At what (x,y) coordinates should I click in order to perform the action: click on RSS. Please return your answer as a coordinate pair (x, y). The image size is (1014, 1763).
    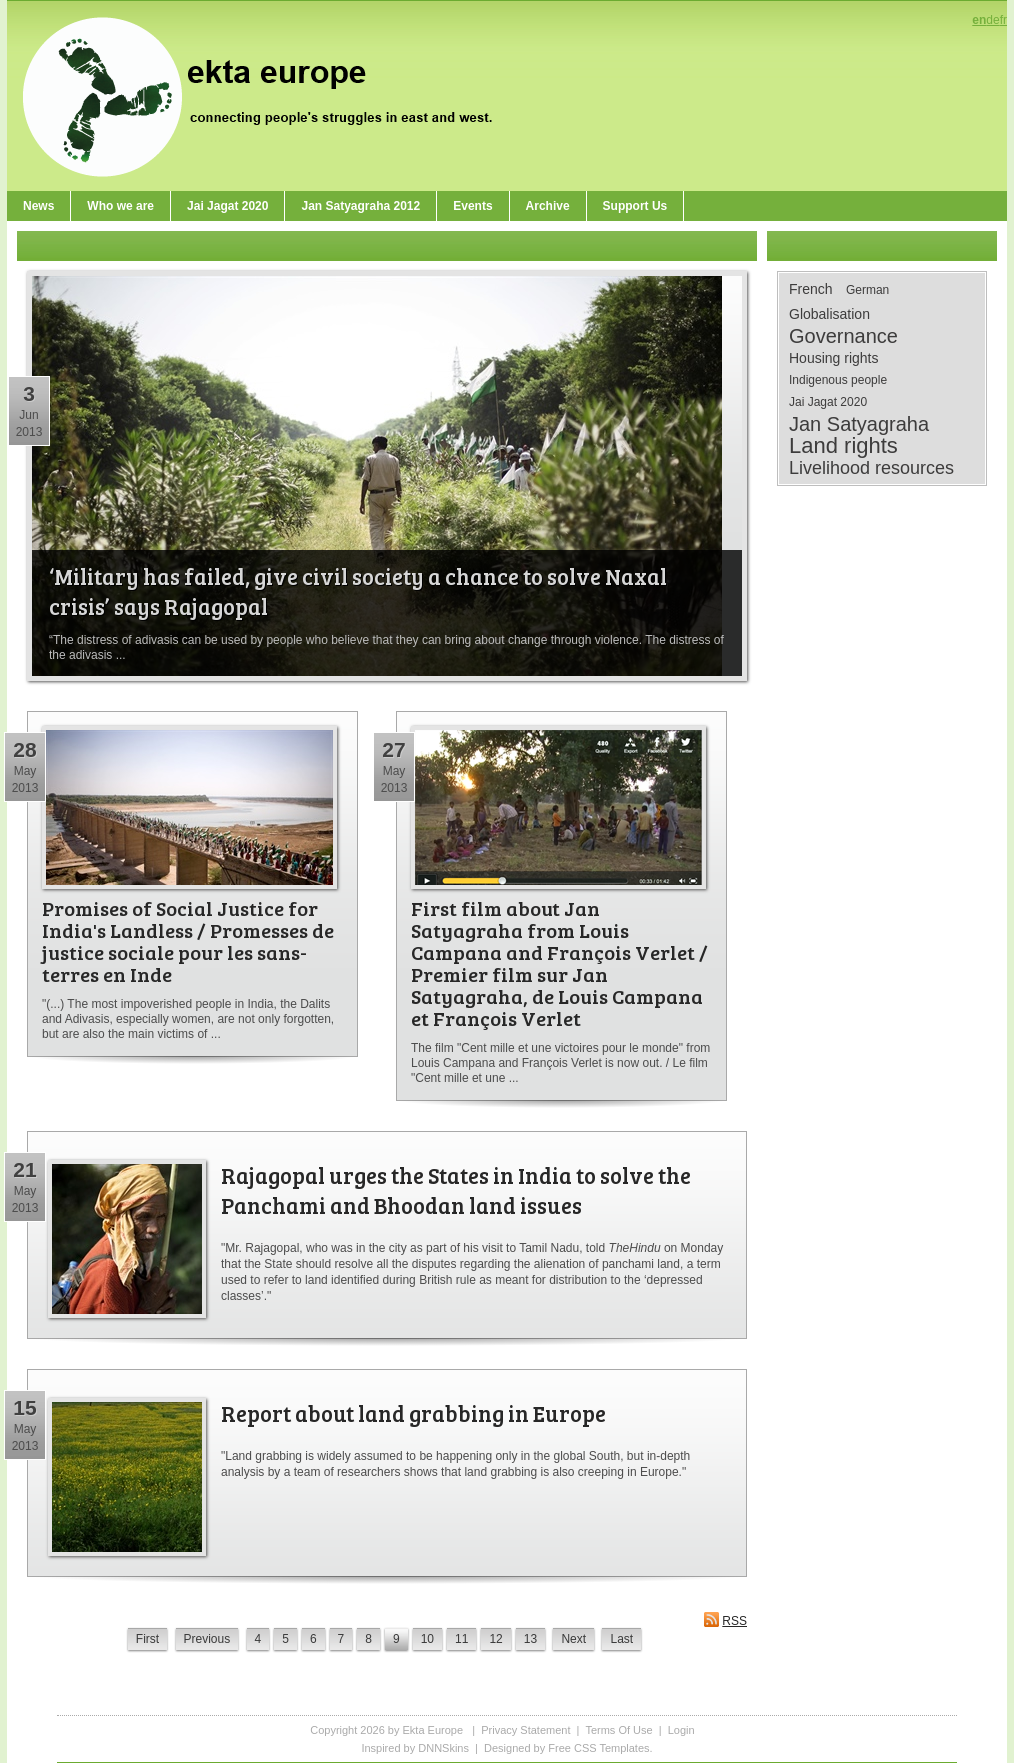
    Looking at the image, I should click on (725, 1619).